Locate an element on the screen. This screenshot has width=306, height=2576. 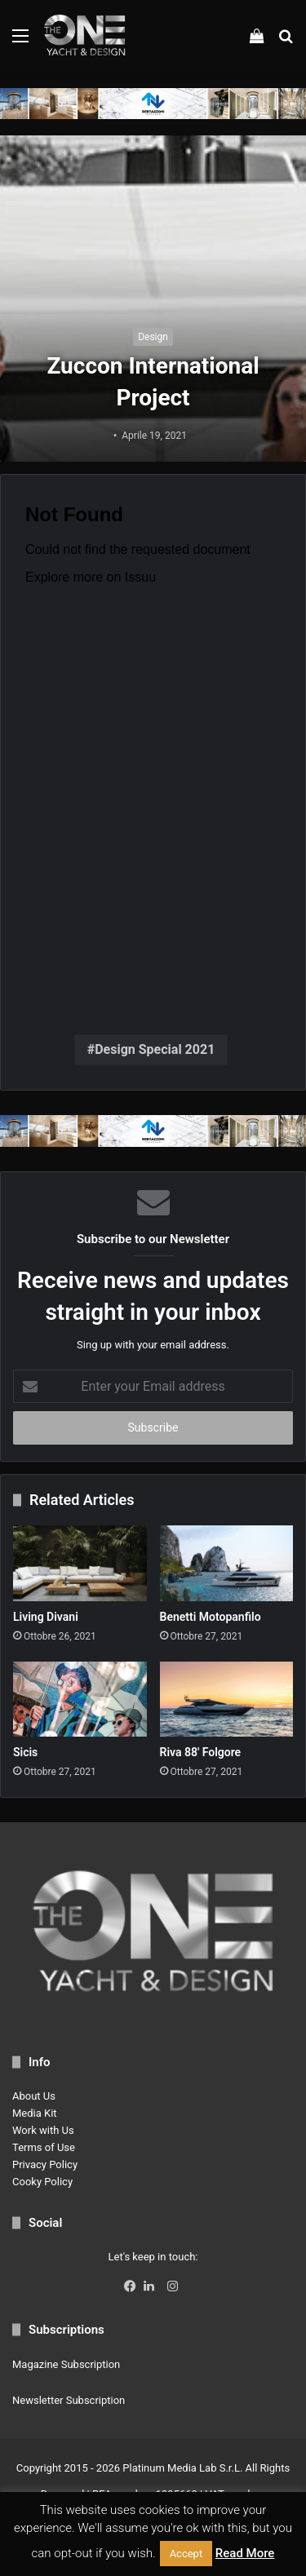
Riva 88′ Folgore is located at coordinates (201, 1752).